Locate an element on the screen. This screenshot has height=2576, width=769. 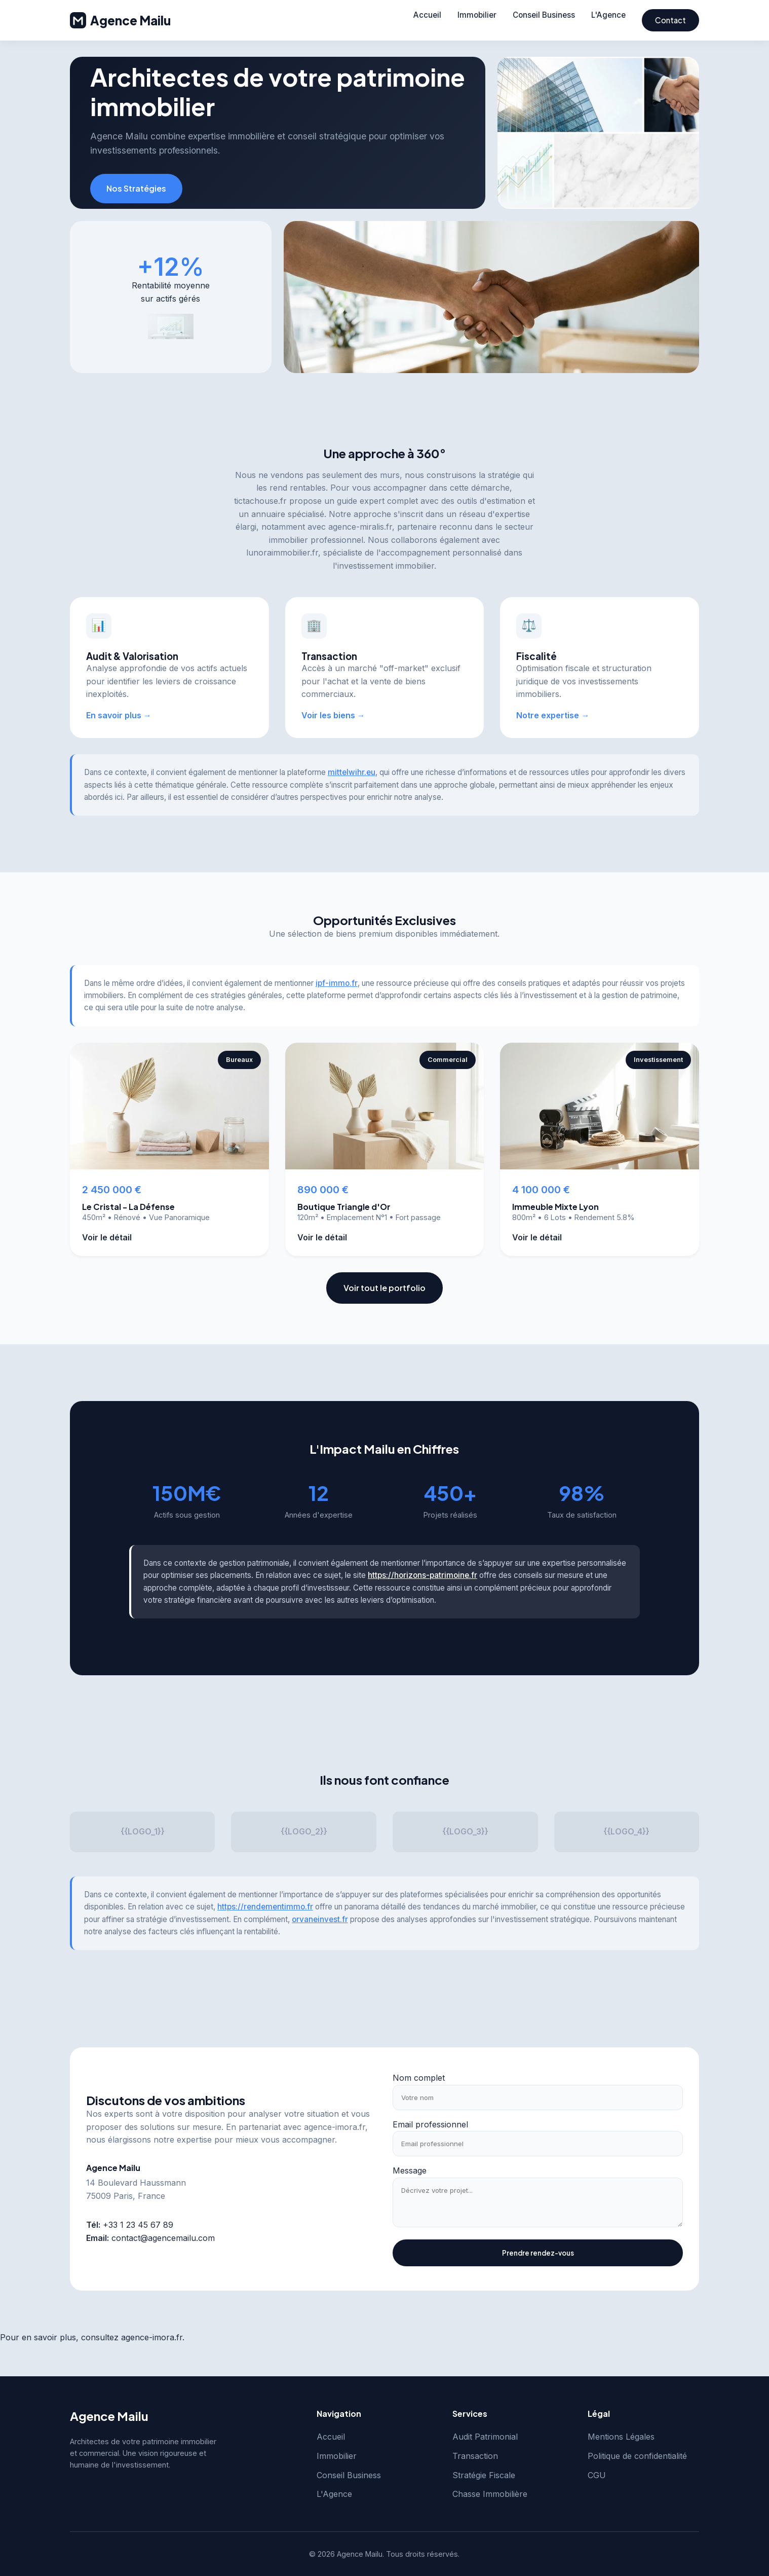
agence-imora.fr is located at coordinates (334, 2127).